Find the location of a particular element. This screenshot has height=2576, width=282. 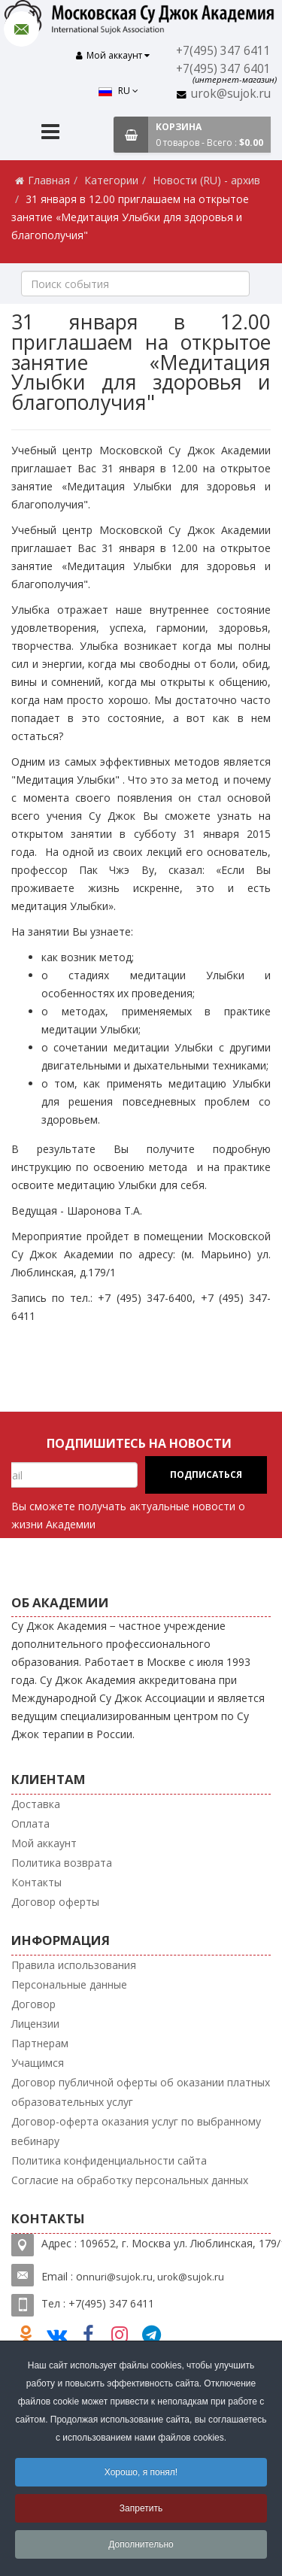

Доставка is located at coordinates (35, 1799).